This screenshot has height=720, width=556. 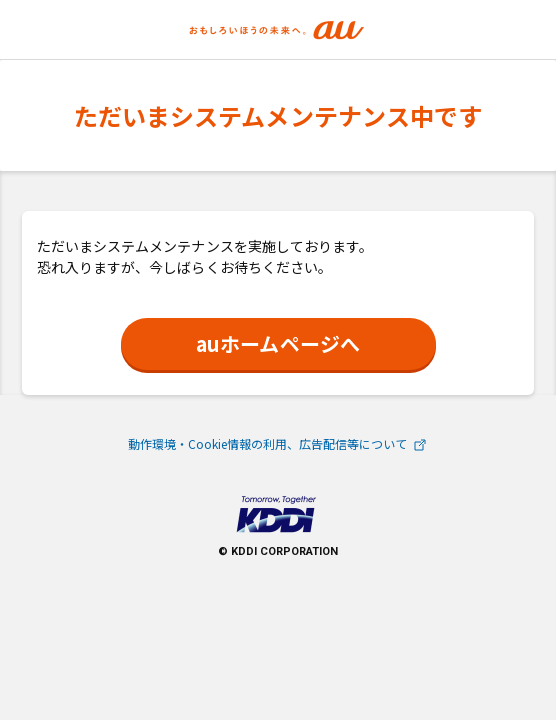 What do you see at coordinates (277, 343) in the screenshot?
I see `auホームページへ` at bounding box center [277, 343].